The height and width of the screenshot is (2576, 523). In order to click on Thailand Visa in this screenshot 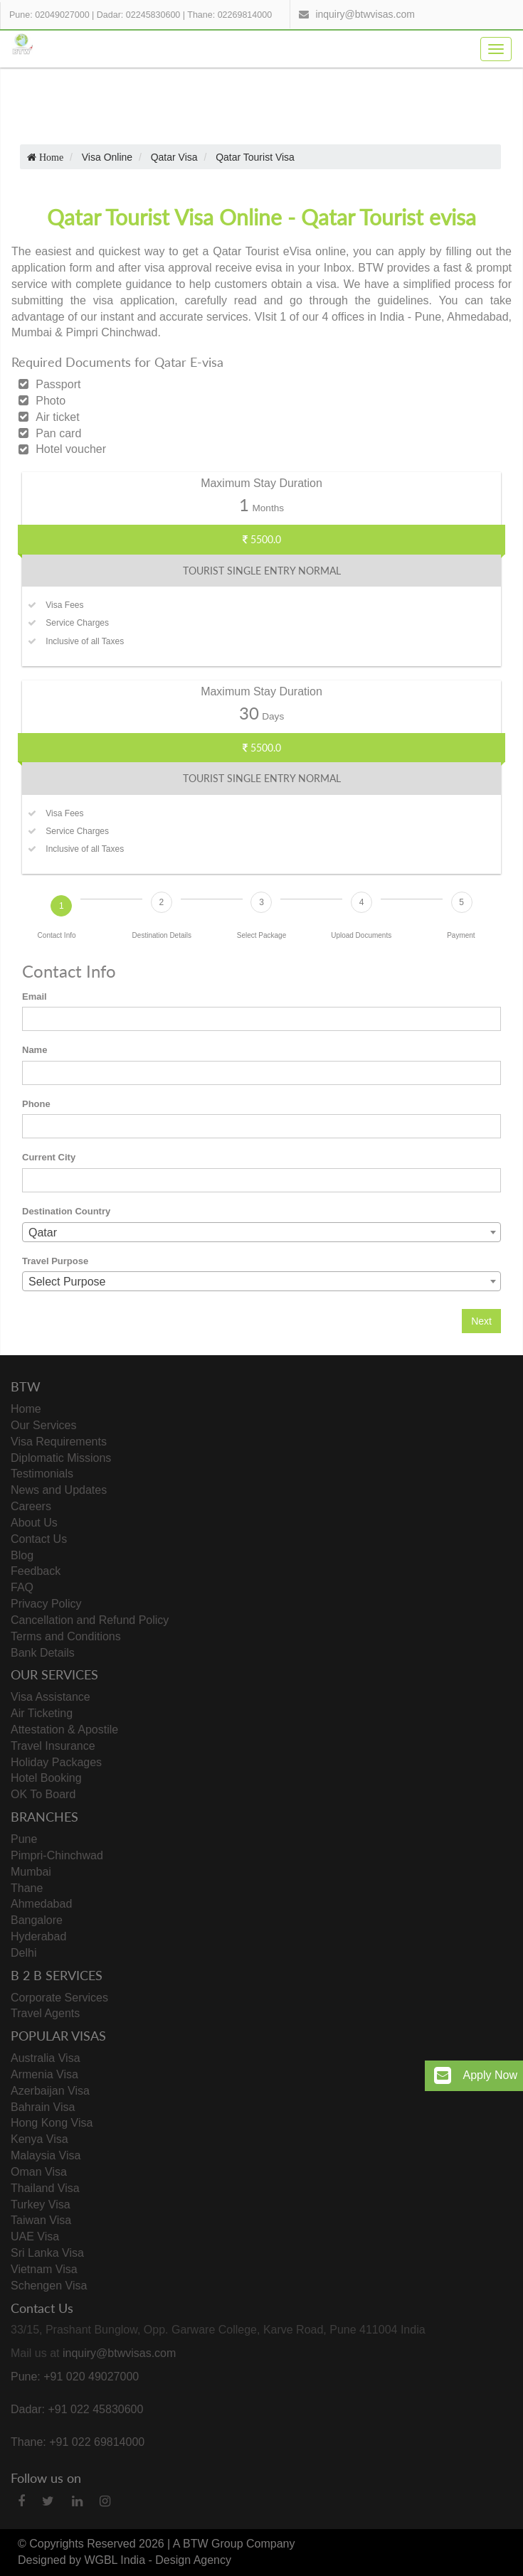, I will do `click(45, 2188)`.